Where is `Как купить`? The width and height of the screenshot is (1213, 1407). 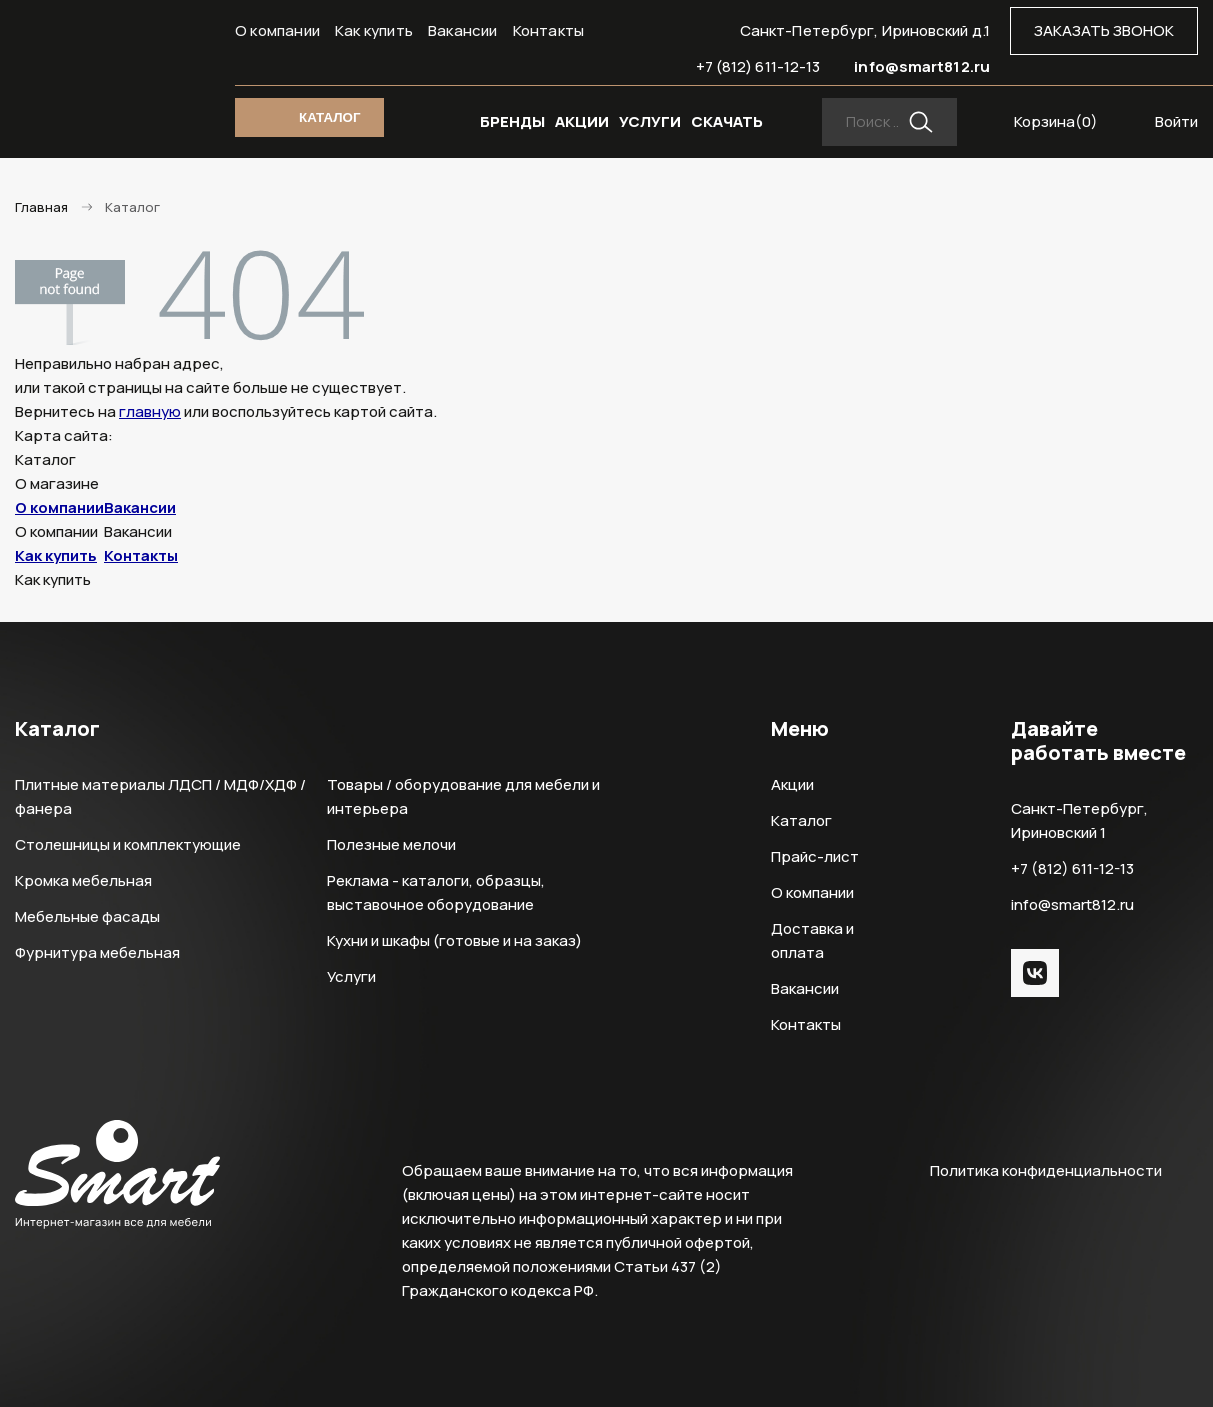
Как купить is located at coordinates (374, 30).